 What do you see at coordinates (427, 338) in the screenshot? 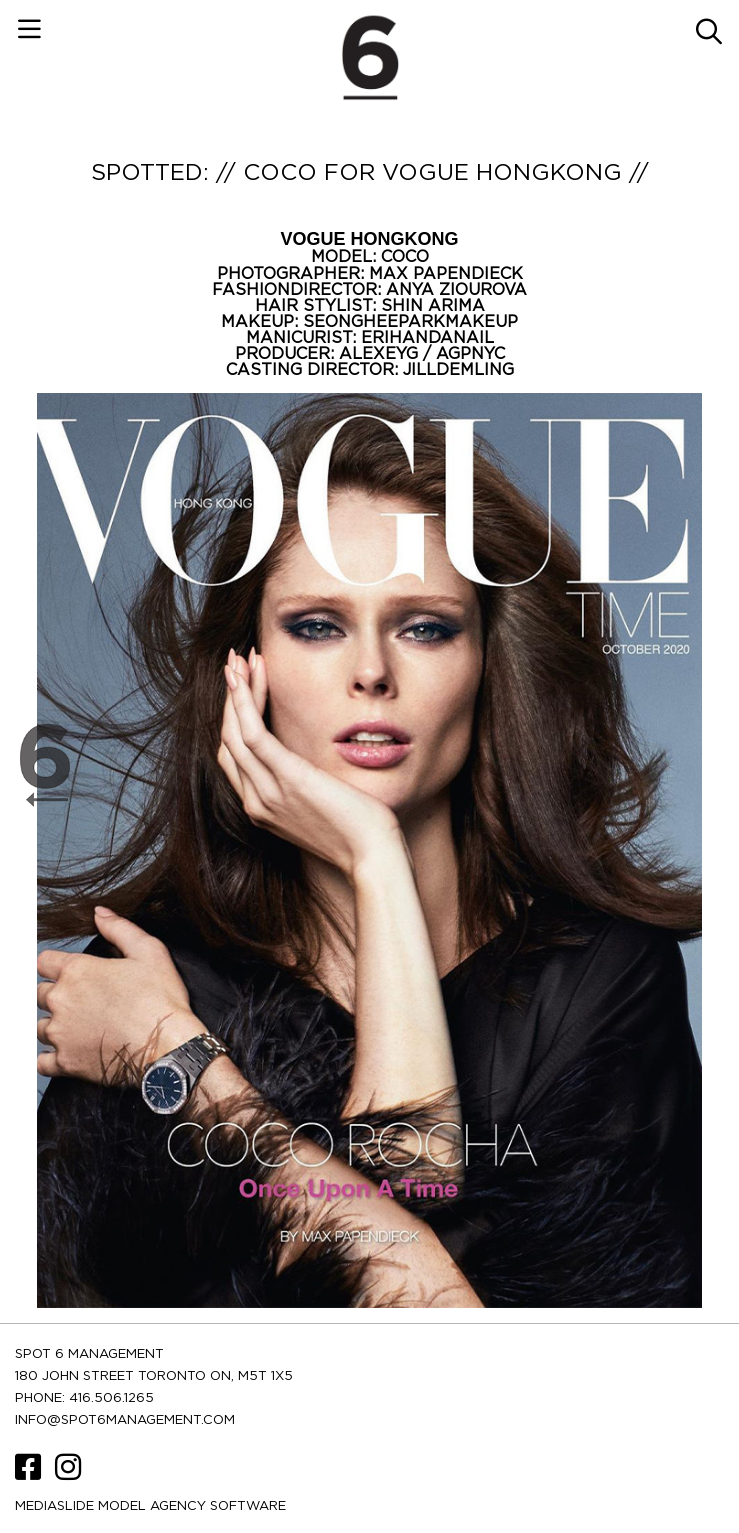
I see `ERIHANDANAIL` at bounding box center [427, 338].